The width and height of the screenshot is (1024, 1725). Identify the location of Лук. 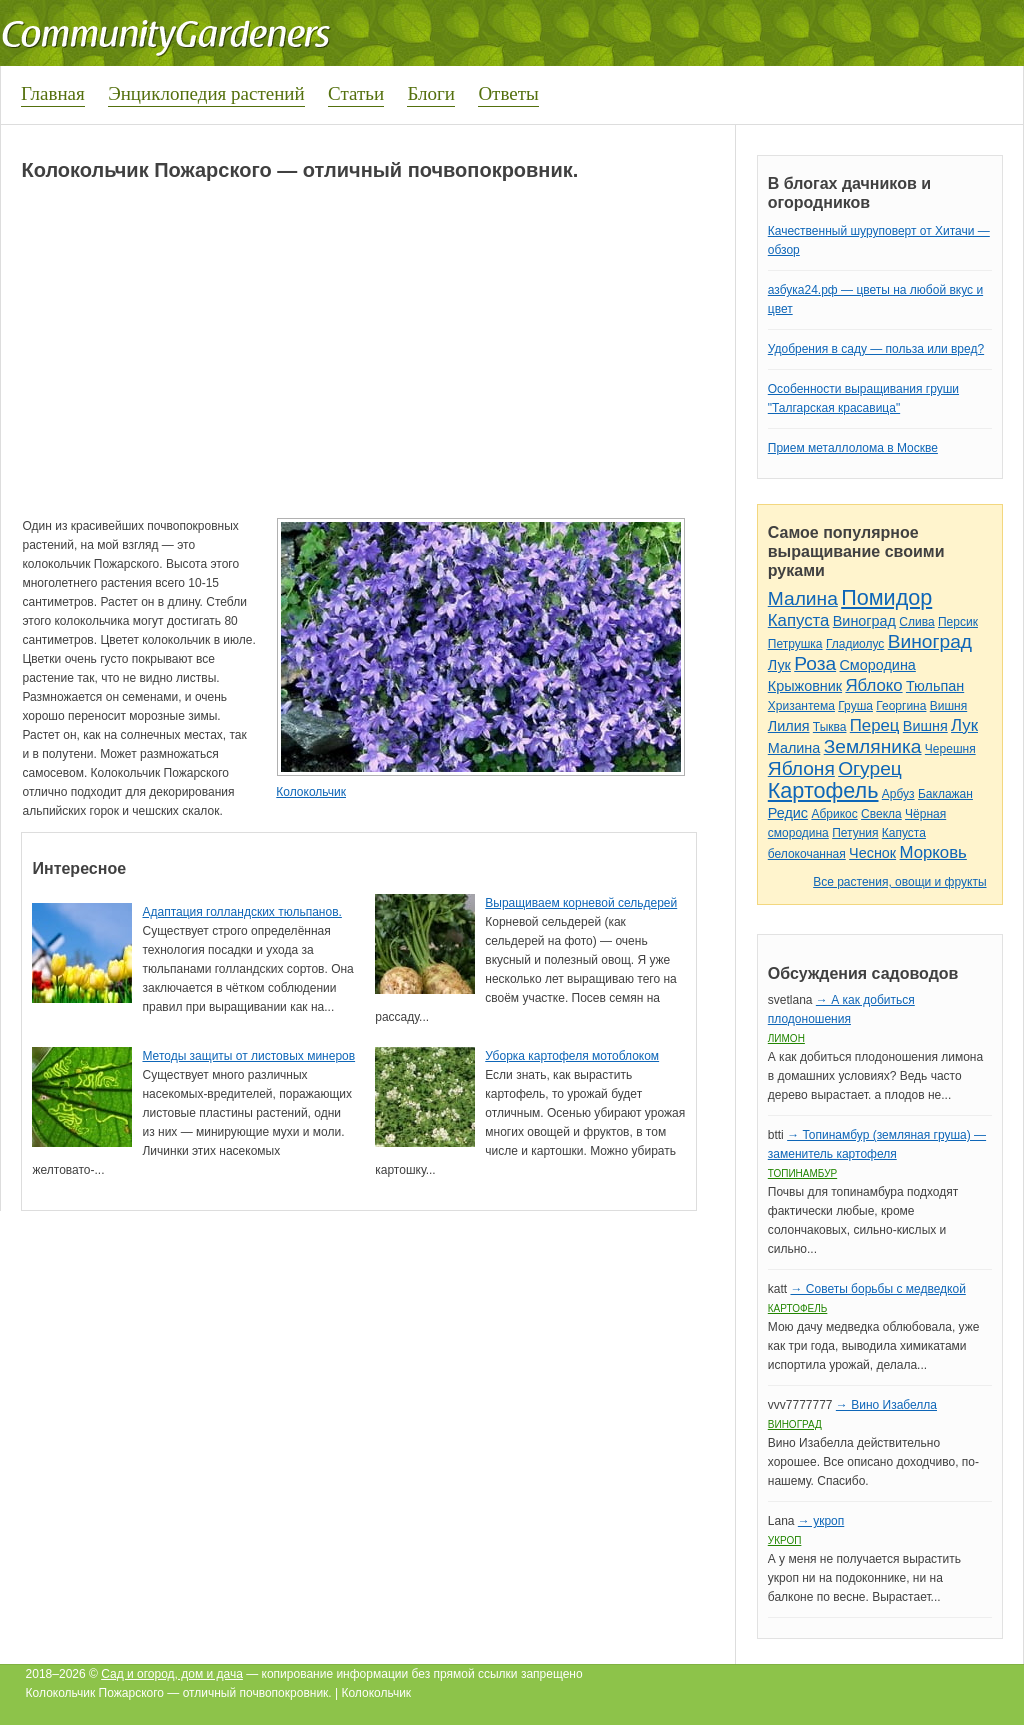
(779, 665).